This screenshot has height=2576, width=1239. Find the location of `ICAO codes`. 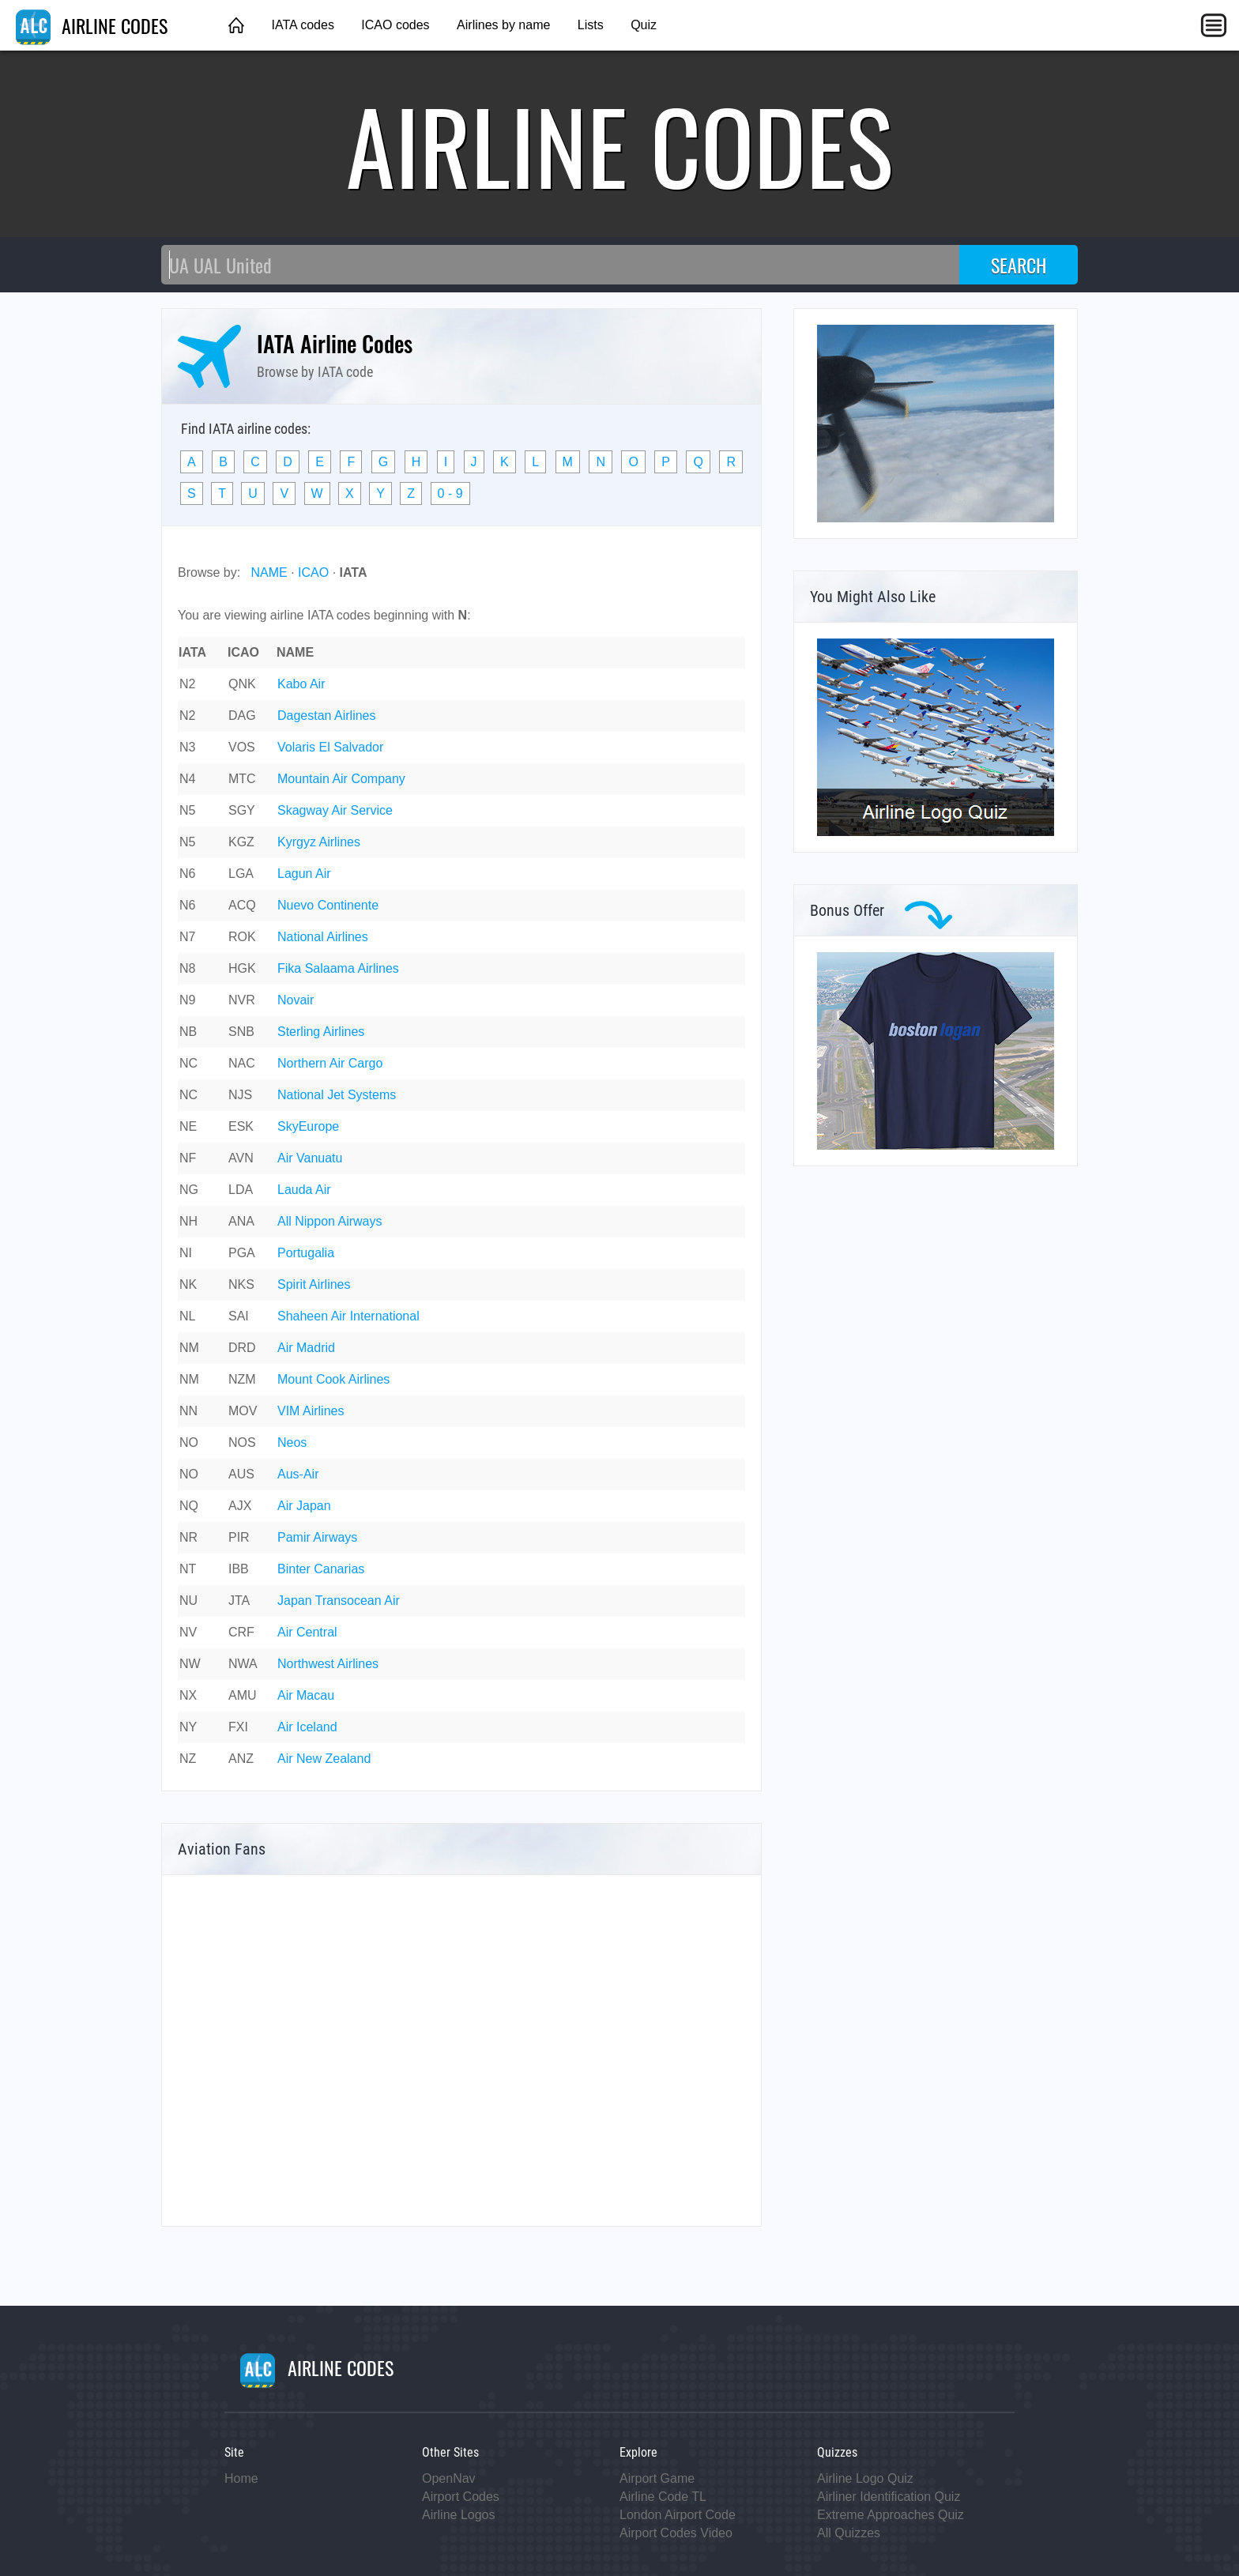

ICAO codes is located at coordinates (395, 25).